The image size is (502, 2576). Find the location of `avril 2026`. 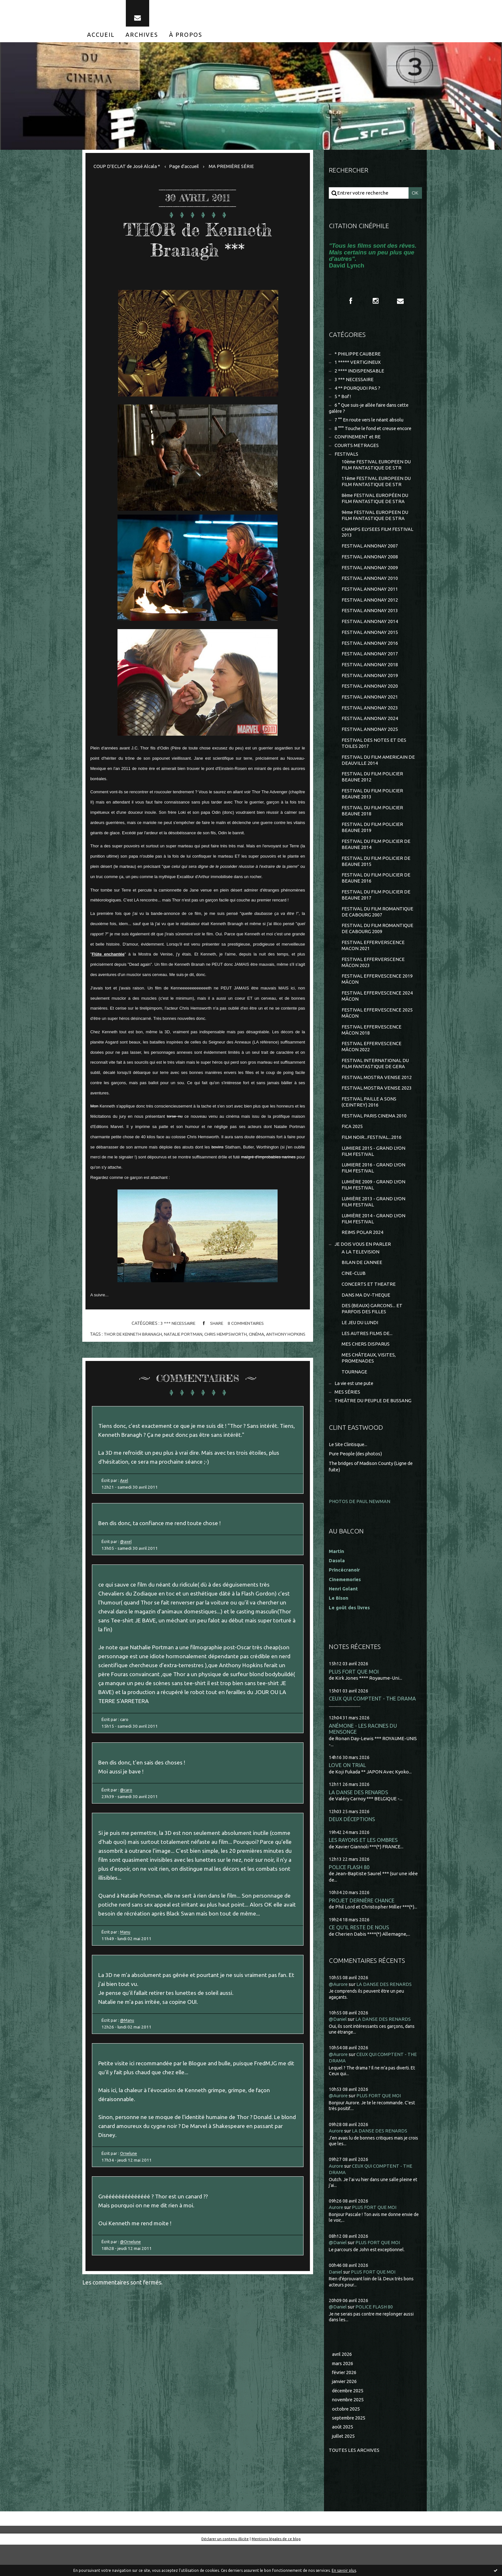

avril 2026 is located at coordinates (342, 2384).